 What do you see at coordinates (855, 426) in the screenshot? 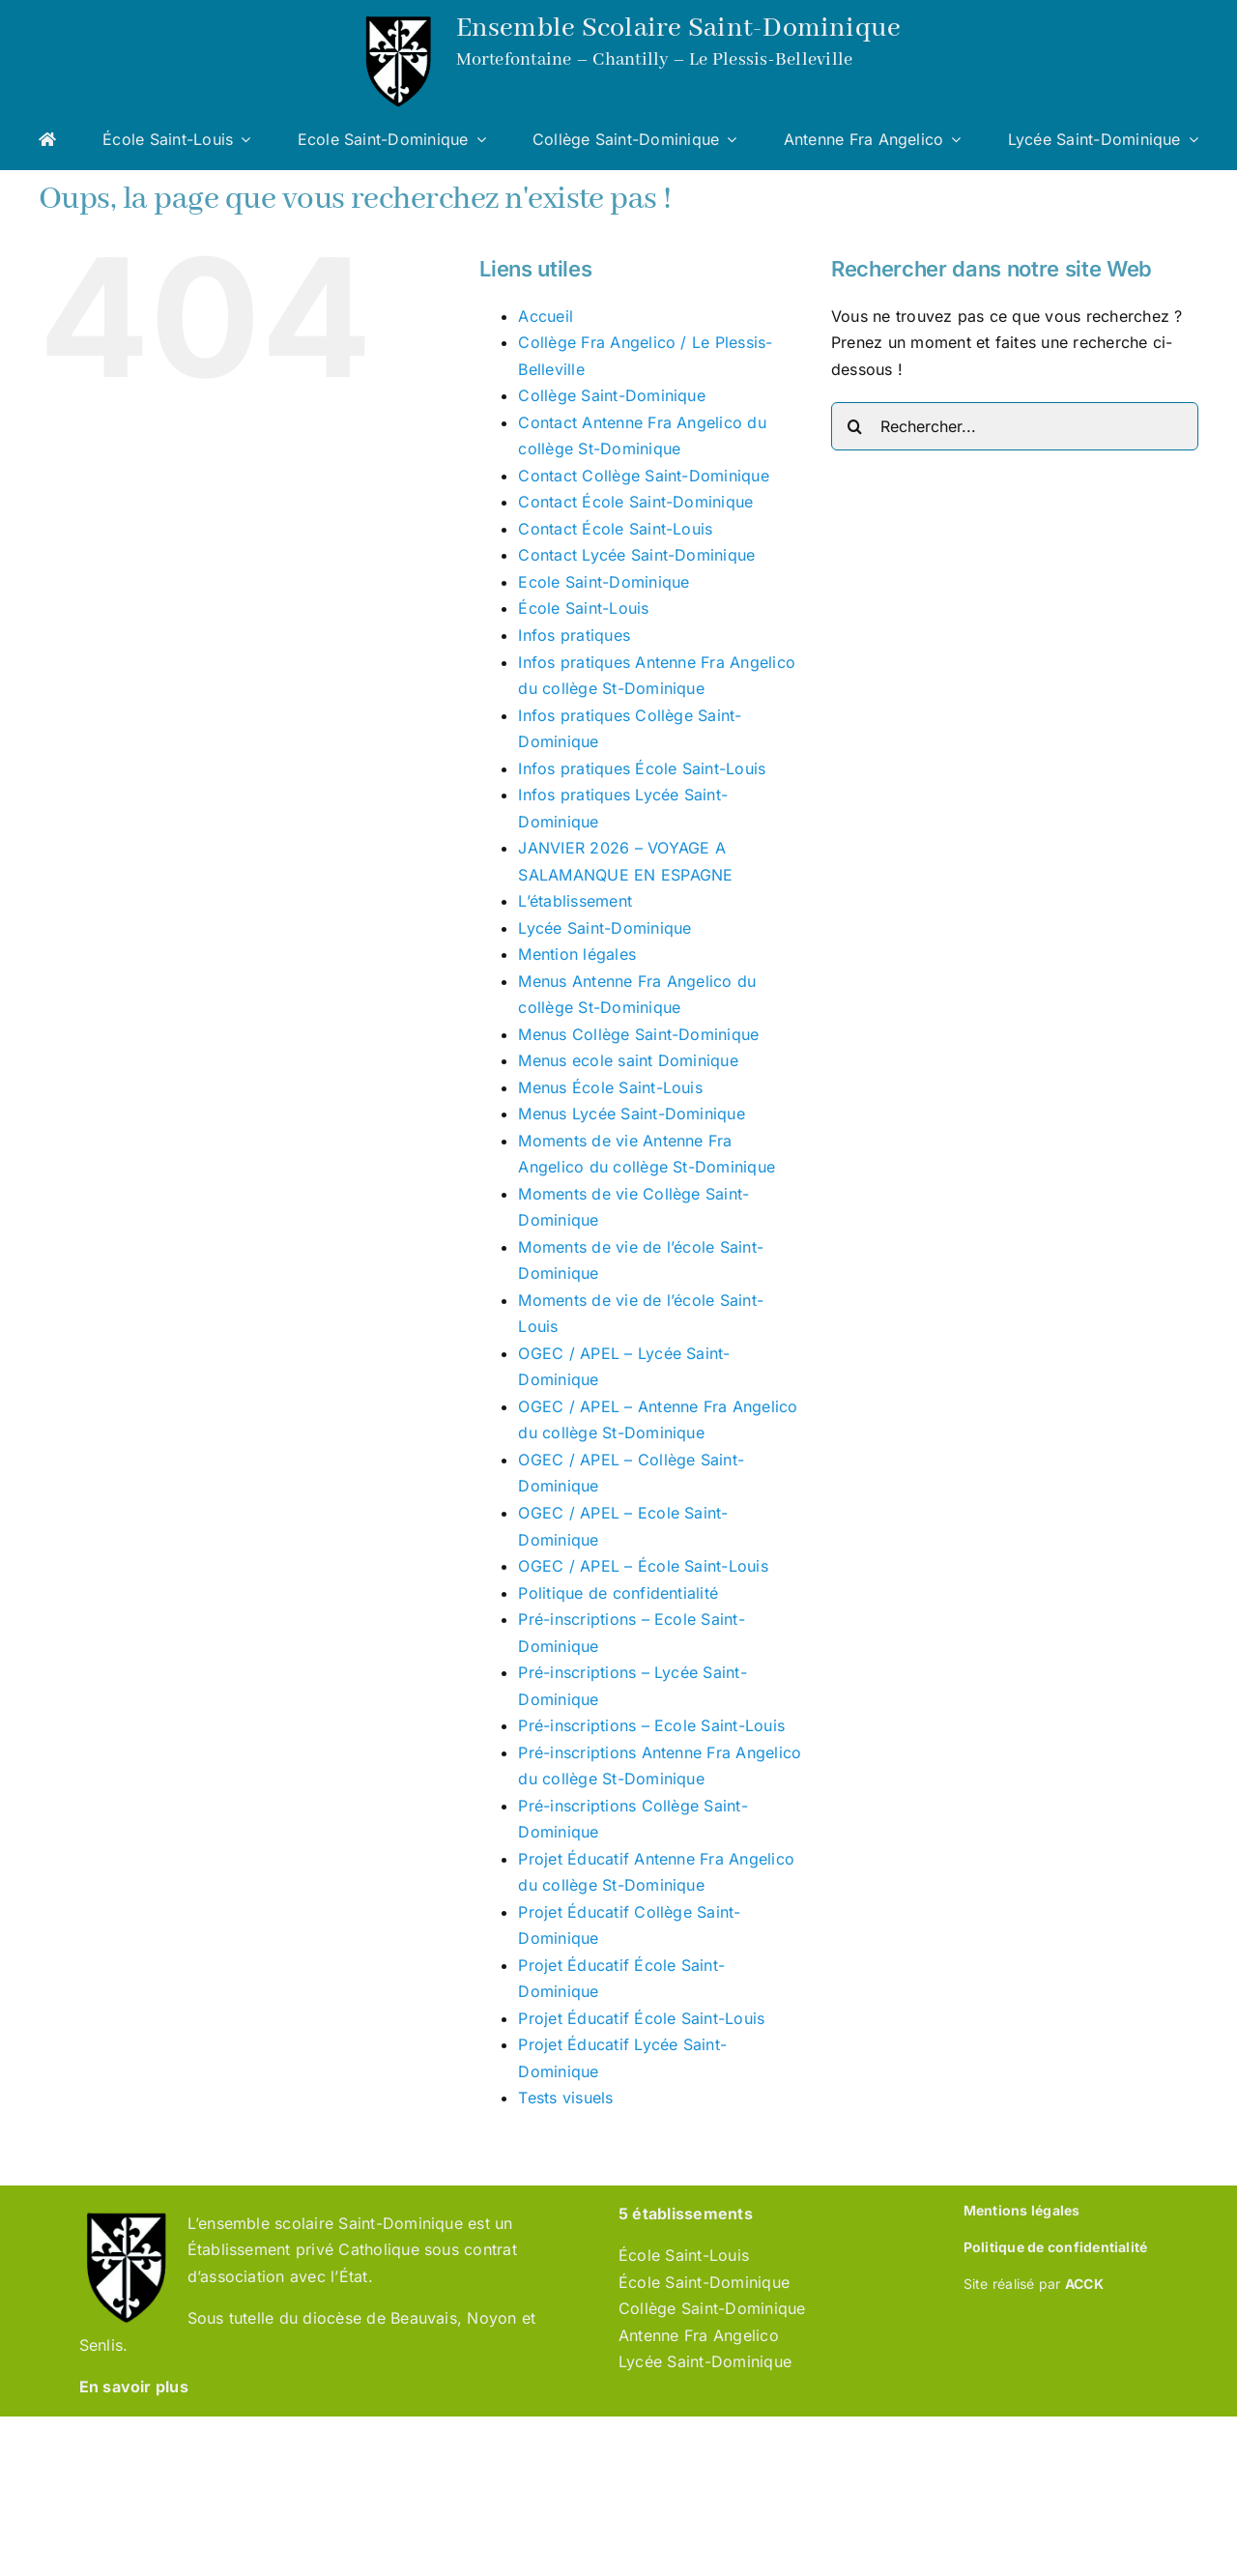
I see `[Recherche]` at bounding box center [855, 426].